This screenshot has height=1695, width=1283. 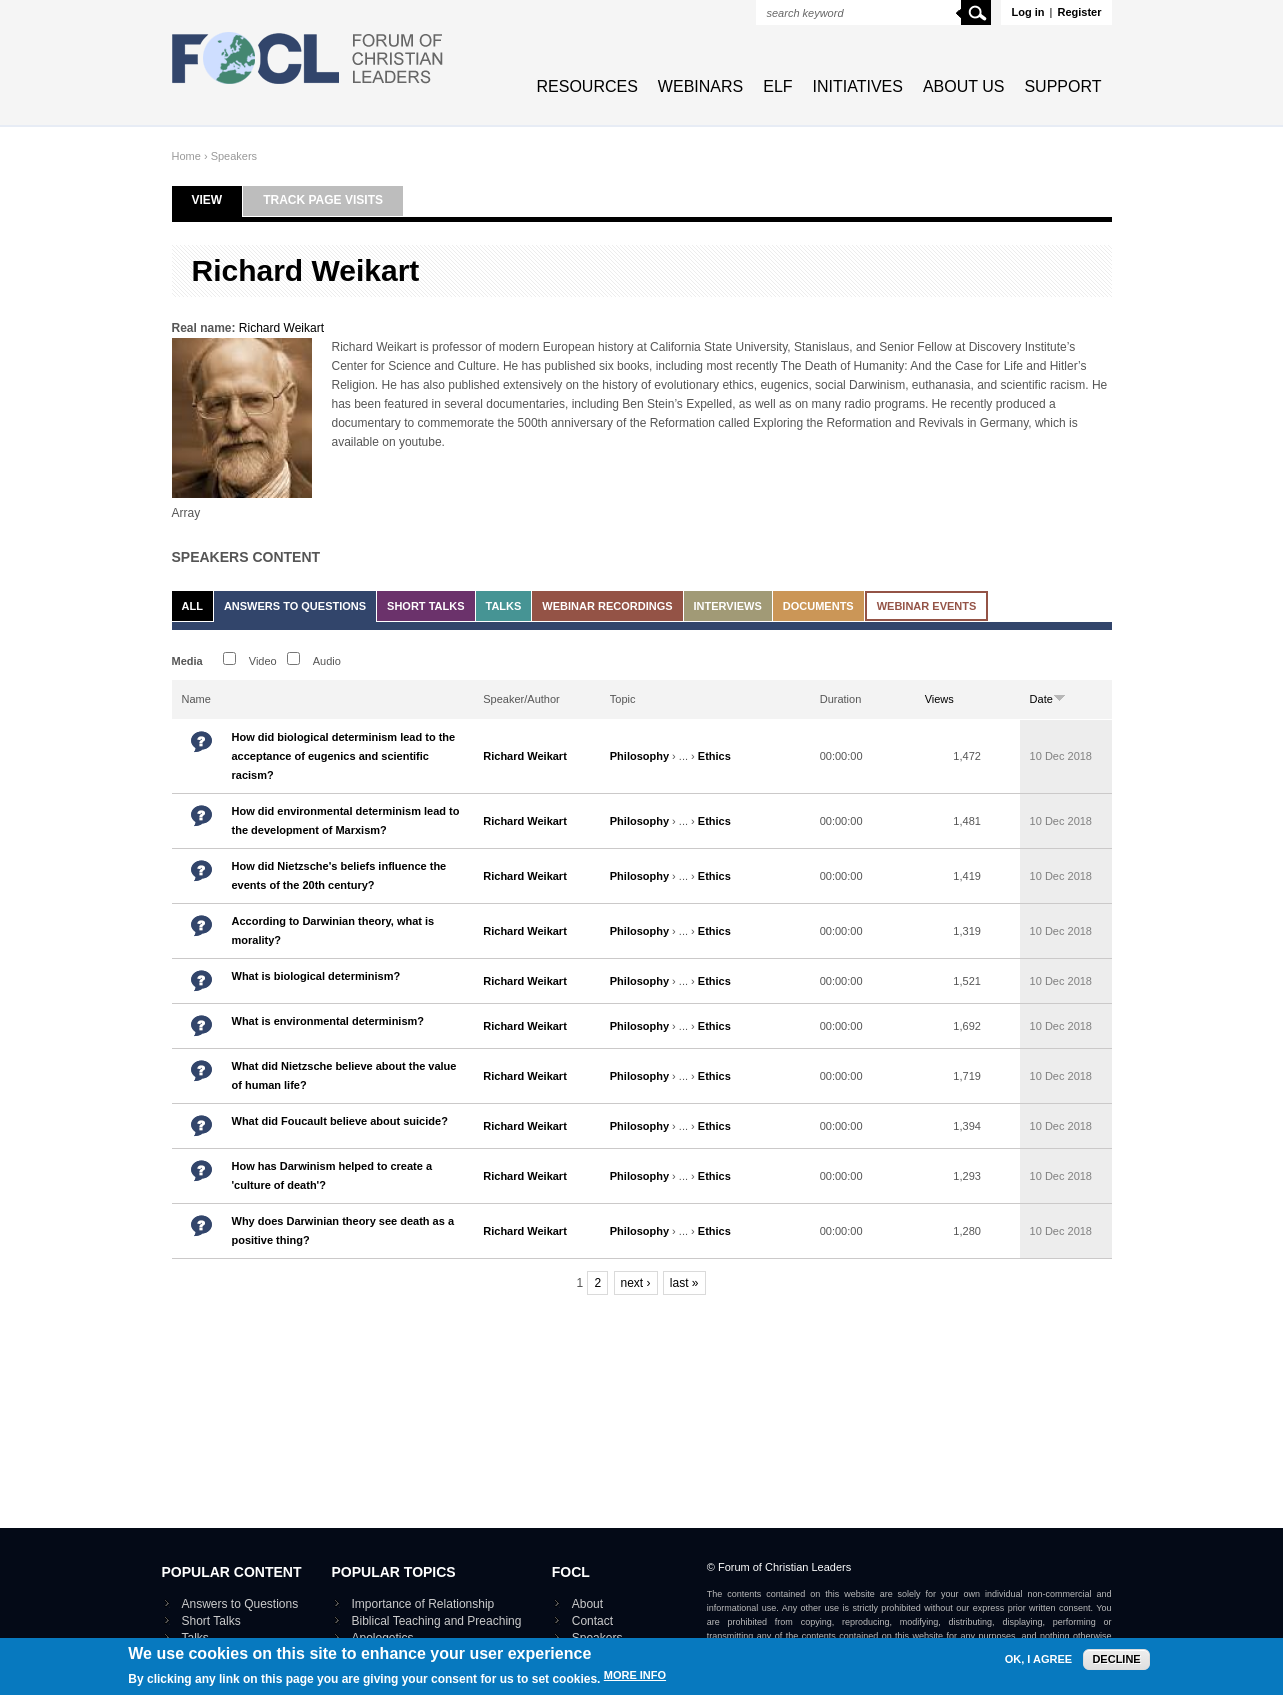 I want to click on Speakers, so click(x=234, y=156).